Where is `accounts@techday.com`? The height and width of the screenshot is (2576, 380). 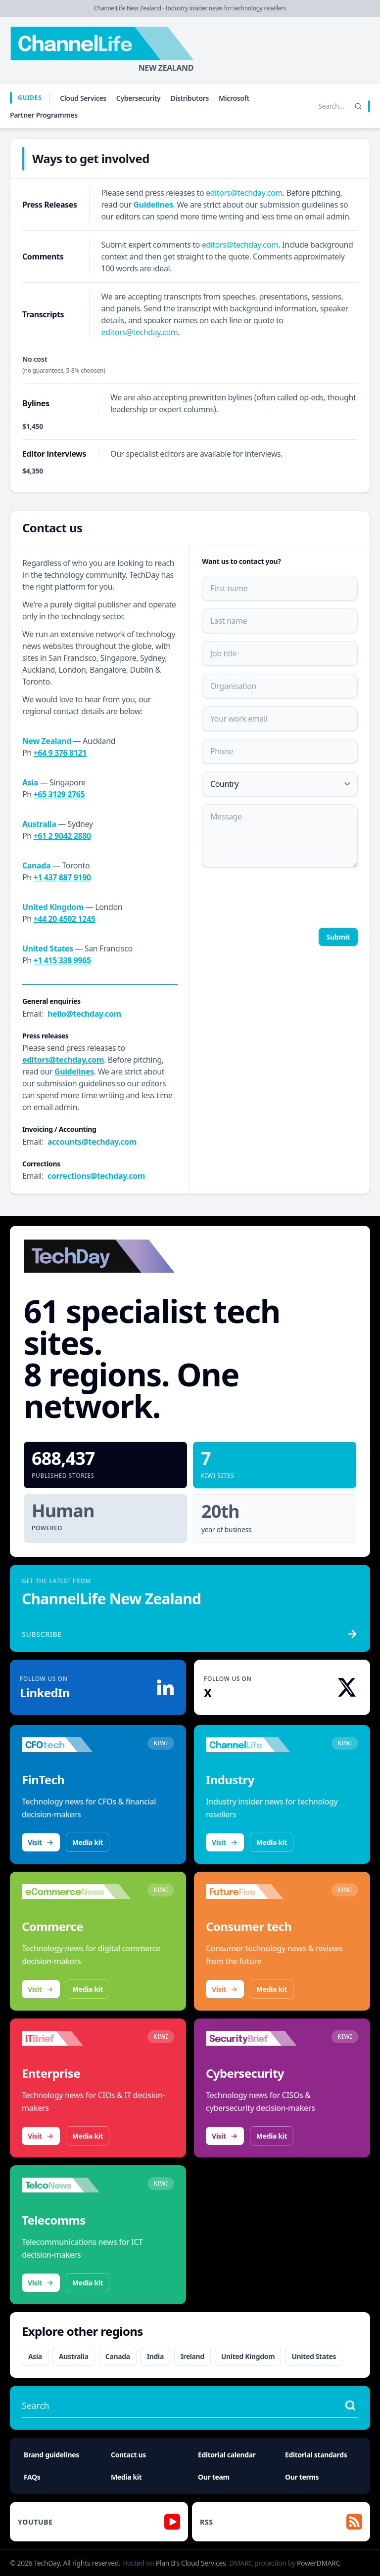 accounts@techday.com is located at coordinates (92, 1141).